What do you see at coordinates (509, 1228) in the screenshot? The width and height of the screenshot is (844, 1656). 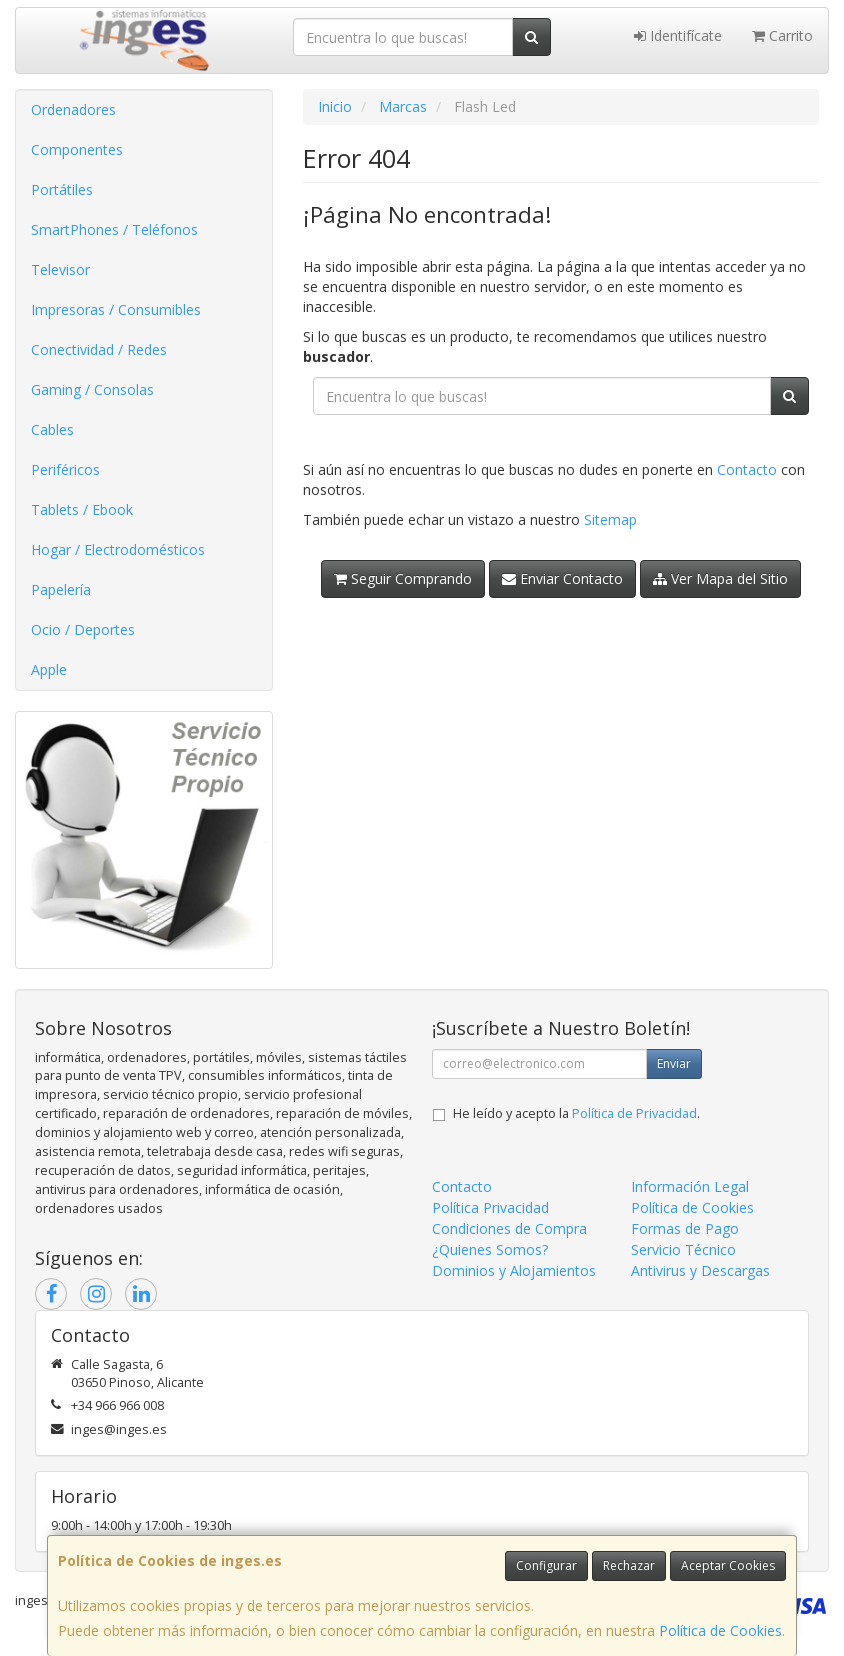 I see `Condiciones de Compra` at bounding box center [509, 1228].